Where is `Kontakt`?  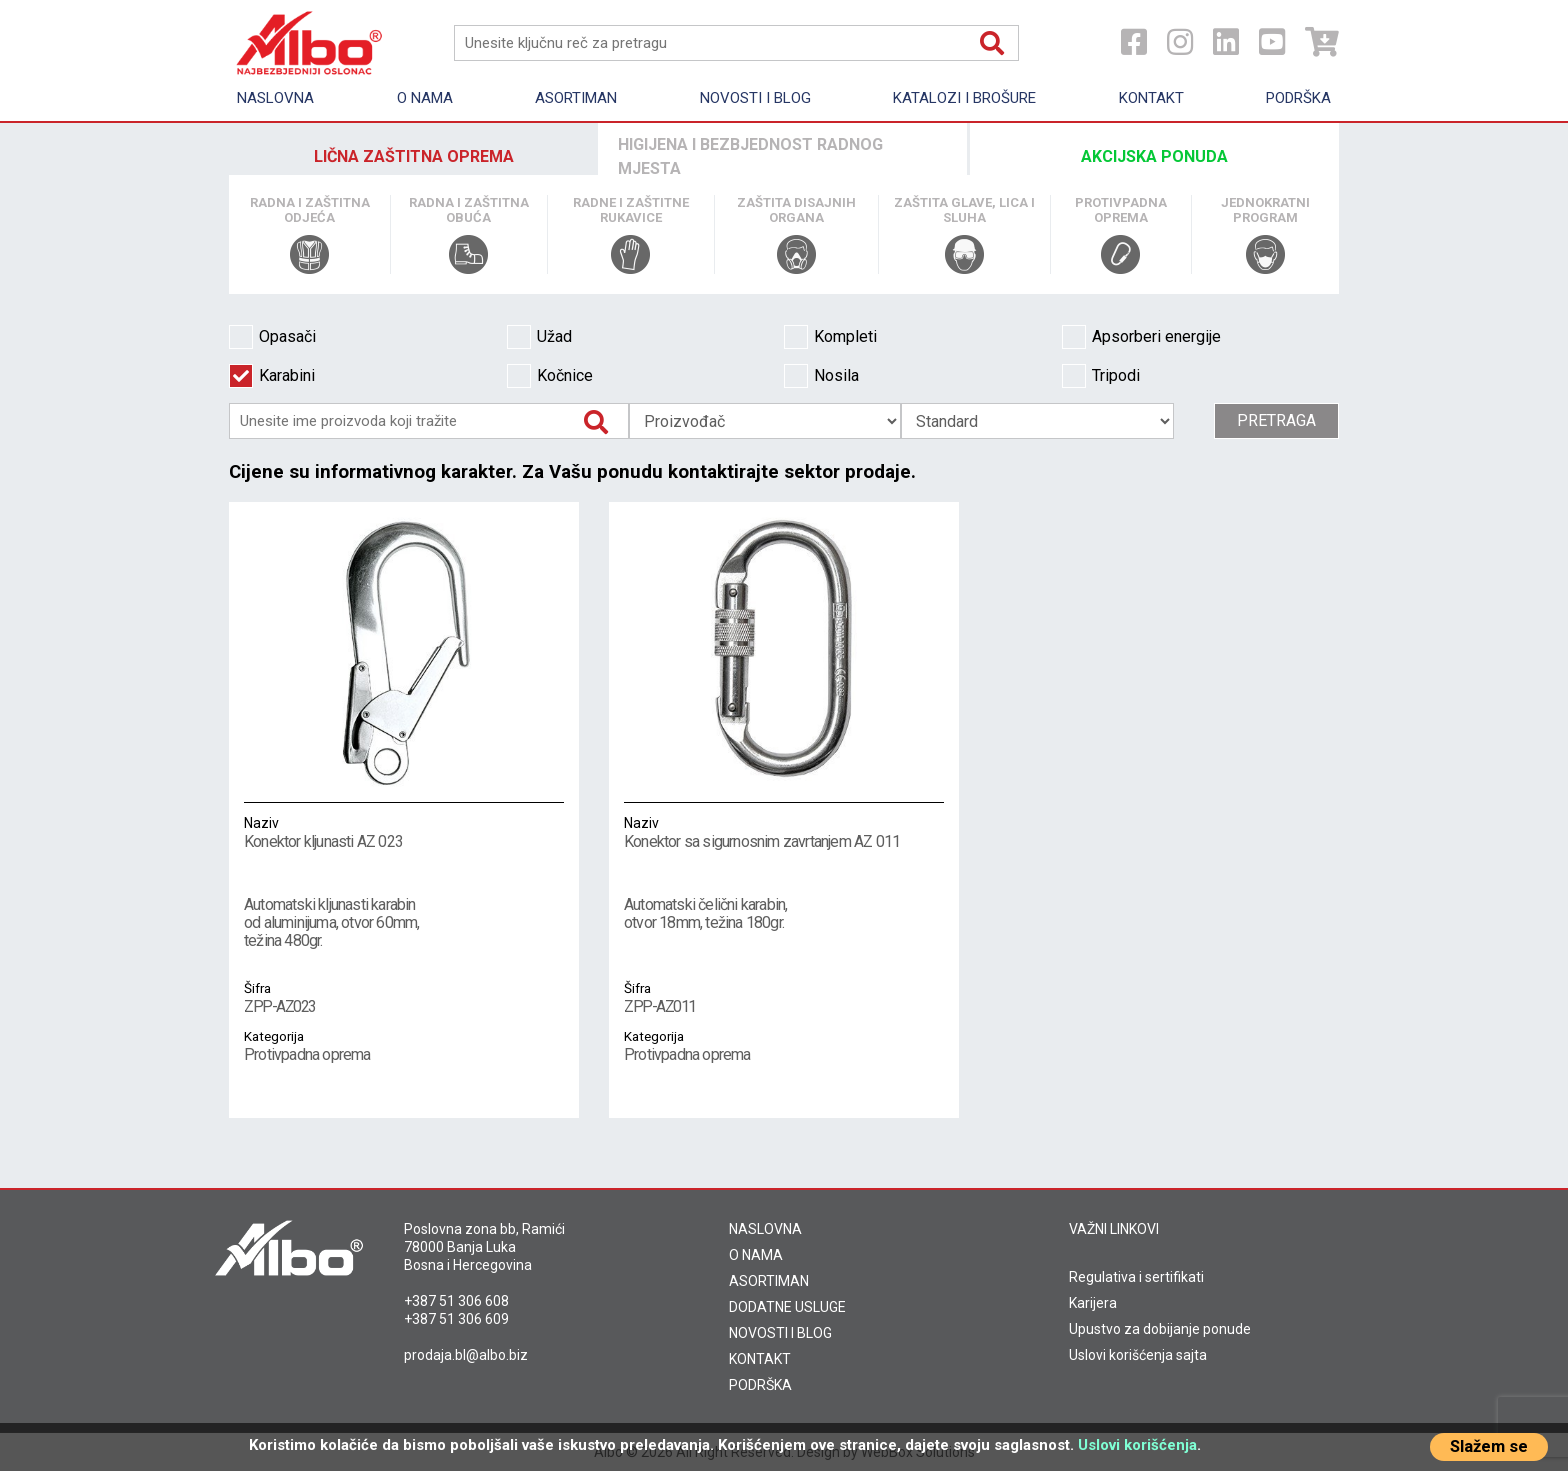 Kontakt is located at coordinates (1151, 98).